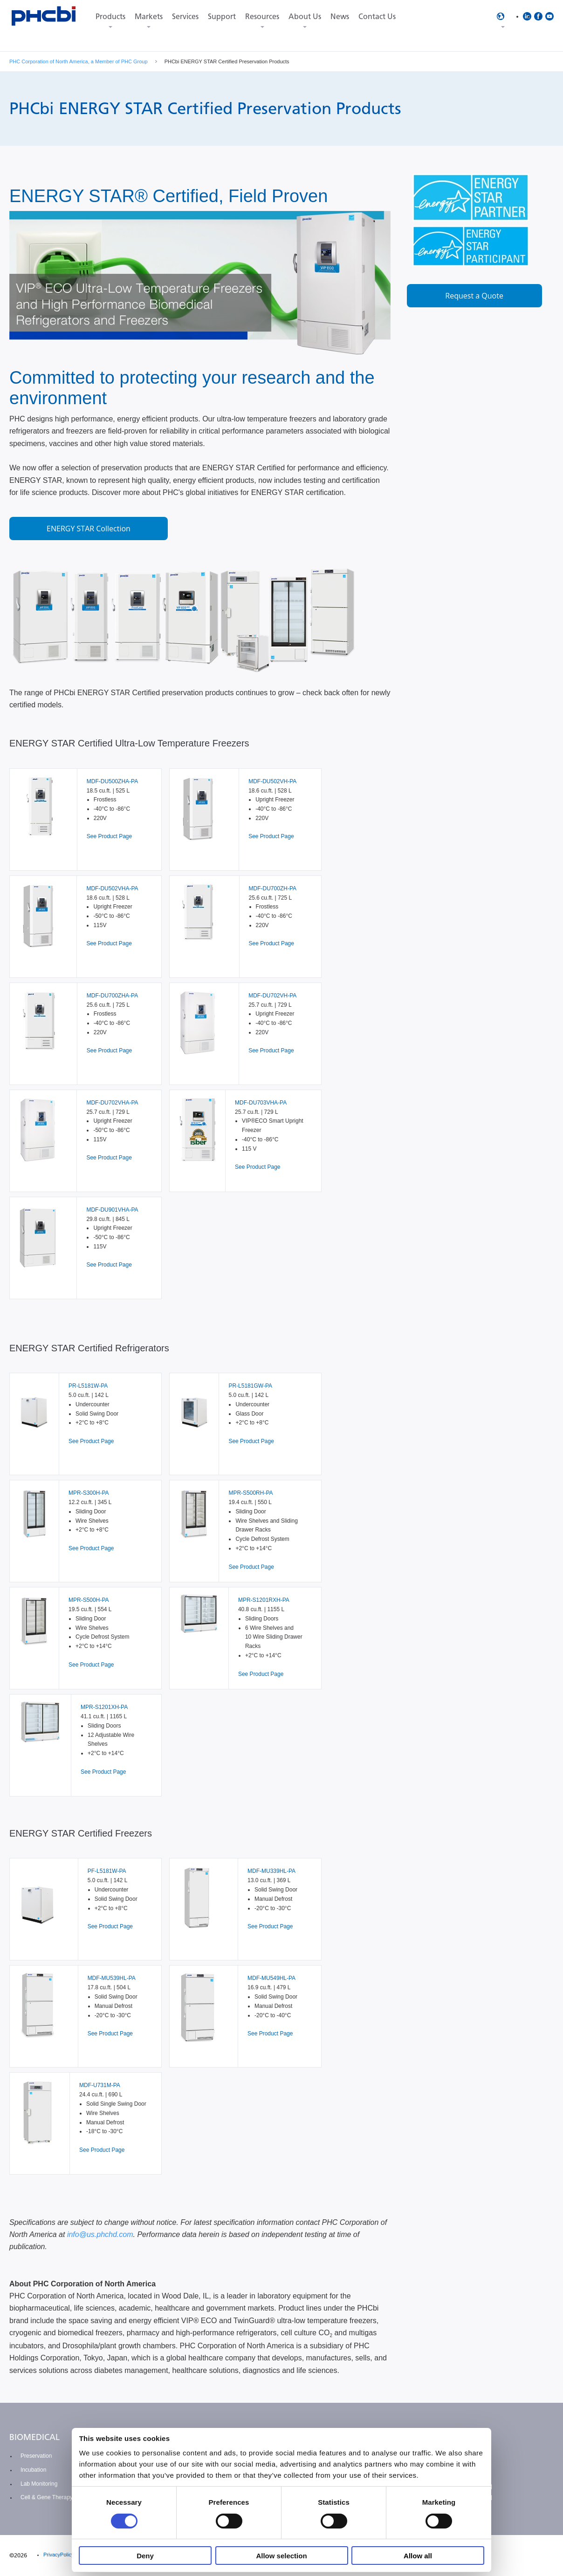 The height and width of the screenshot is (2576, 563). I want to click on Deny, so click(145, 2556).